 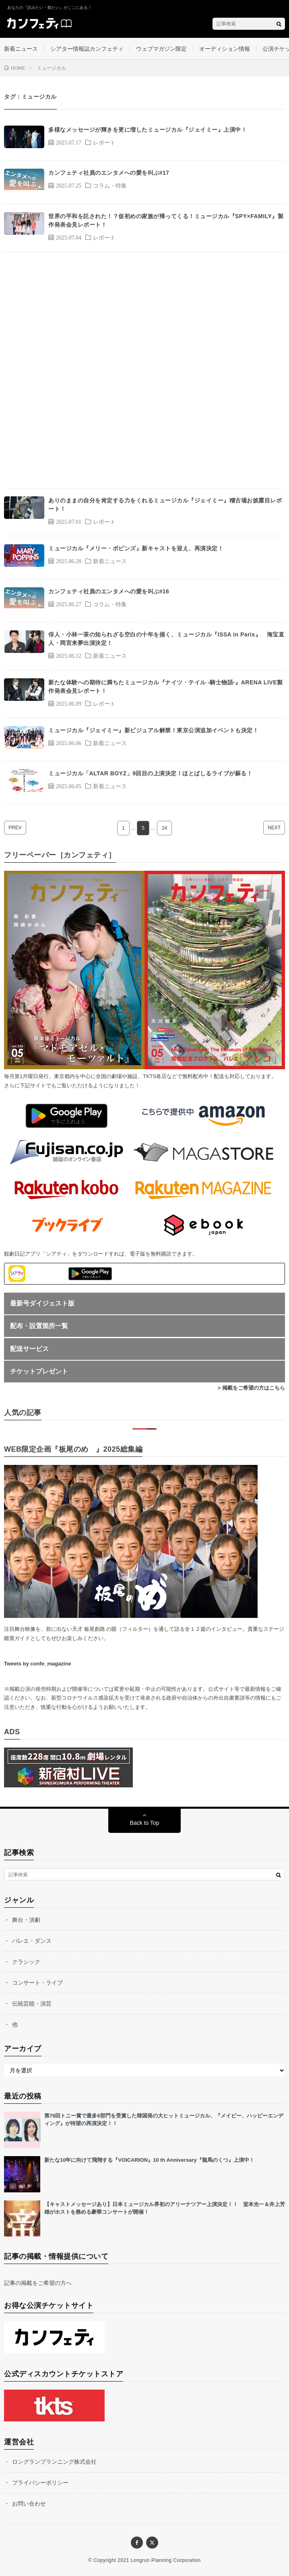 I want to click on ミュージカル『メリー・ポピンズ』新キャストを迎え、再演決定！, so click(x=135, y=548).